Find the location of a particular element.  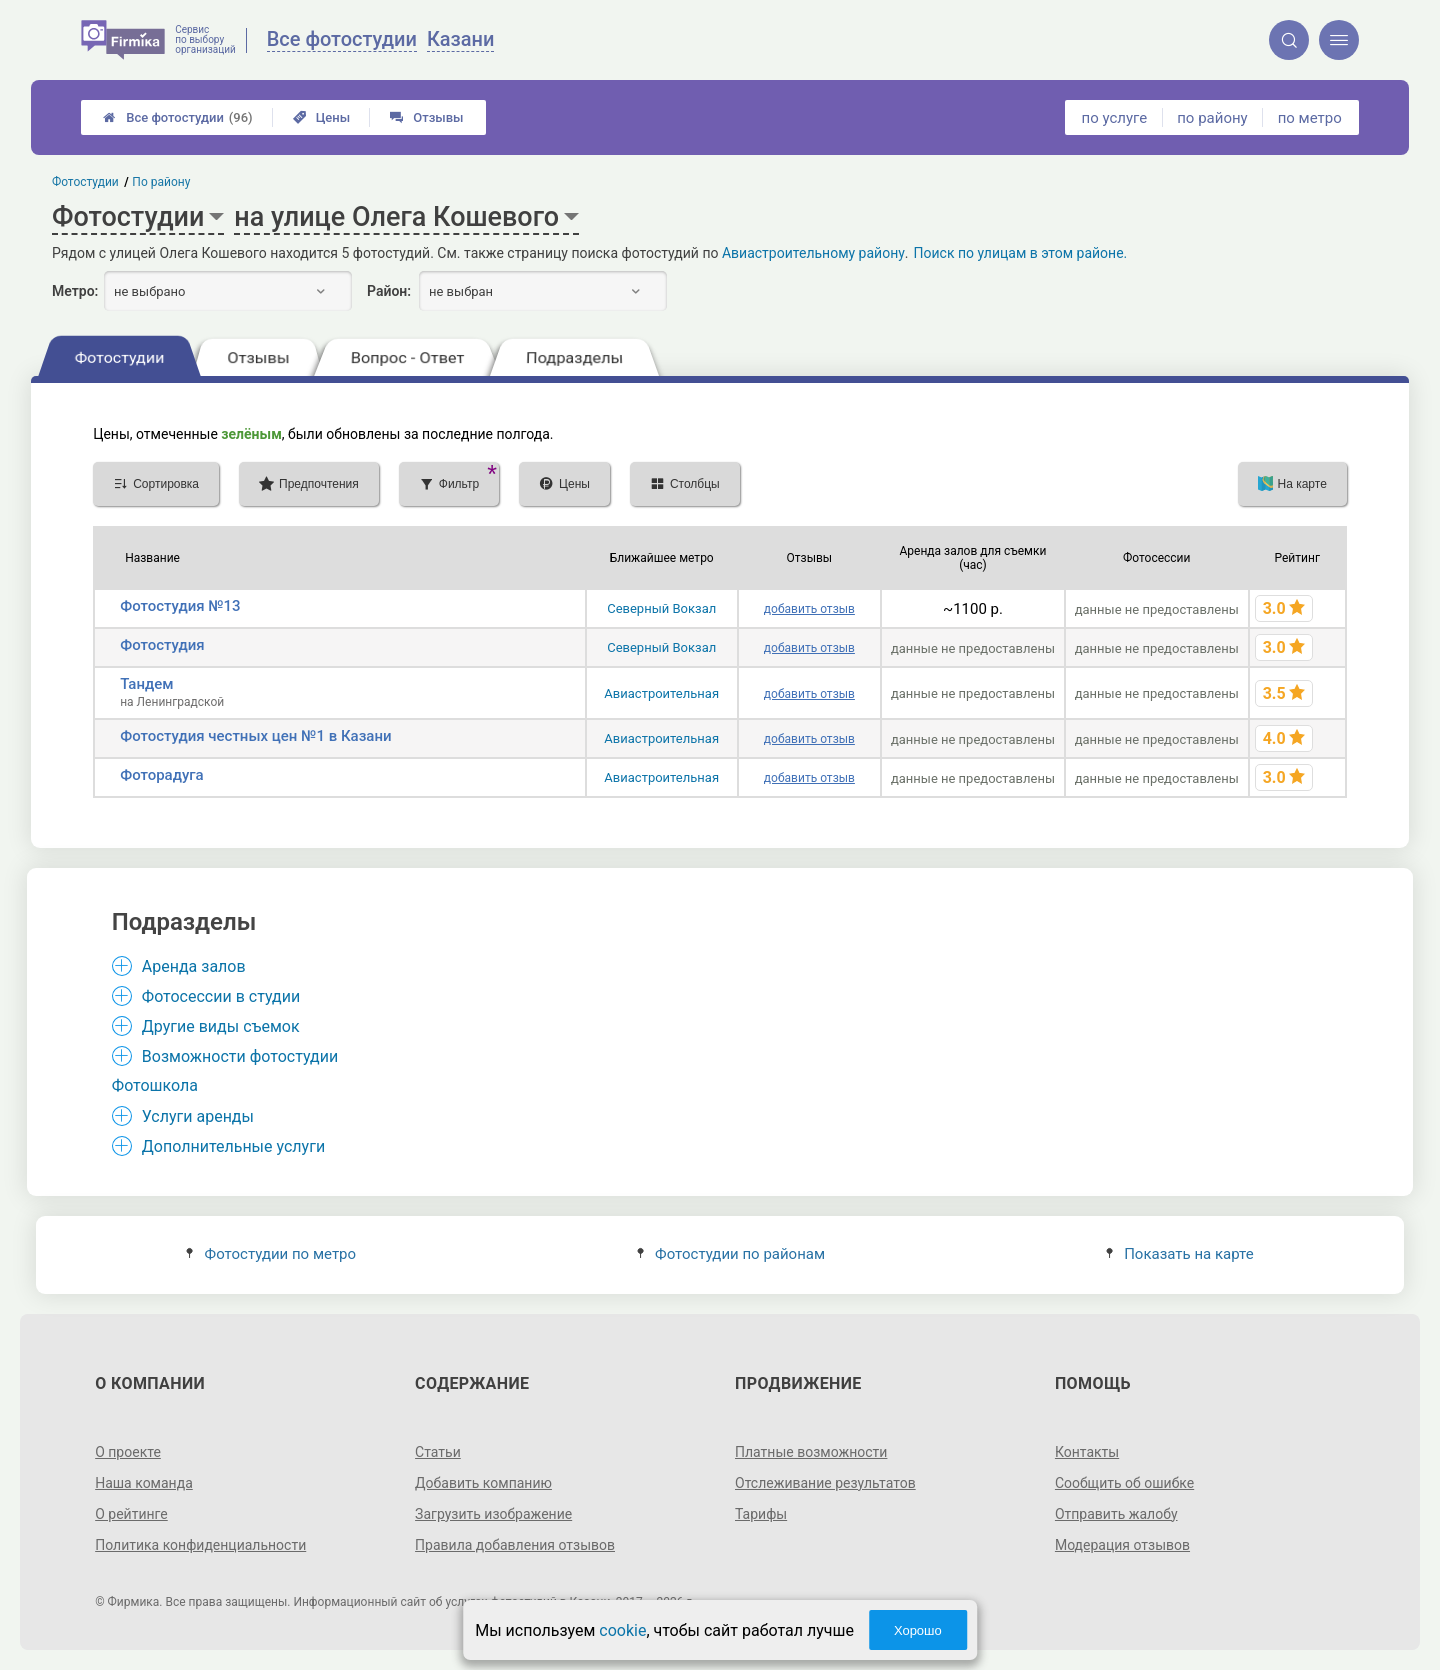

Модерация отзывов is located at coordinates (1122, 1545).